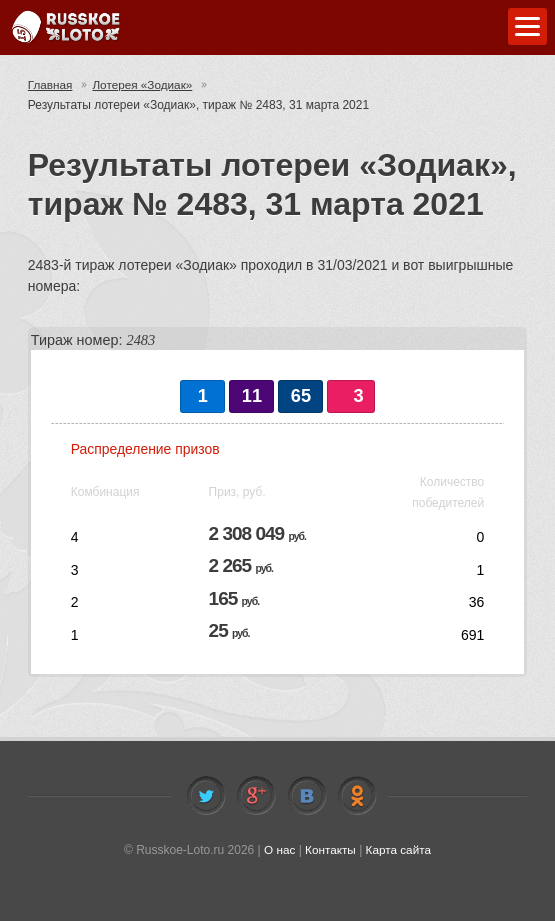  What do you see at coordinates (144, 85) in the screenshot?
I see `Лотерея «Зодиак»` at bounding box center [144, 85].